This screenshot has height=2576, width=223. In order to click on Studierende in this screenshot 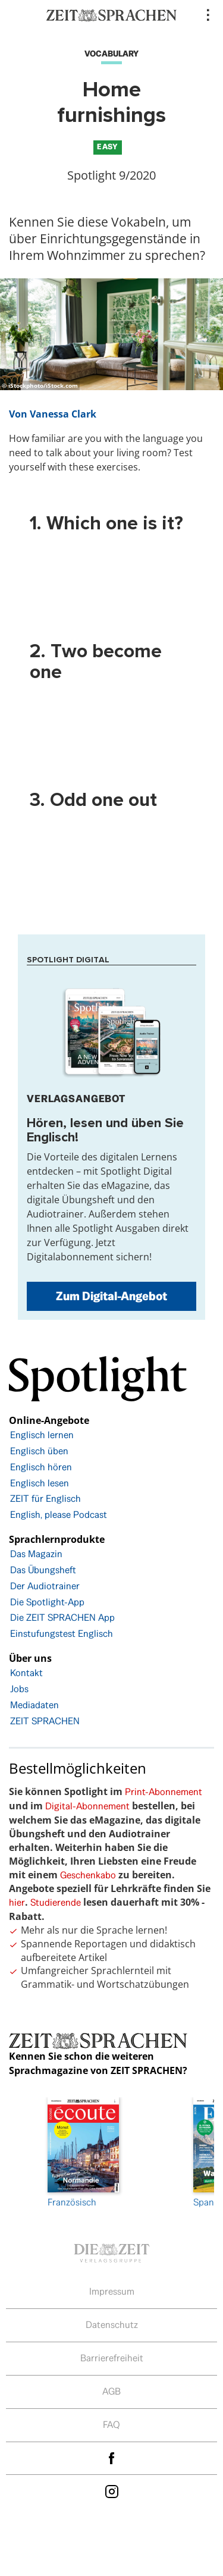, I will do `click(55, 1902)`.